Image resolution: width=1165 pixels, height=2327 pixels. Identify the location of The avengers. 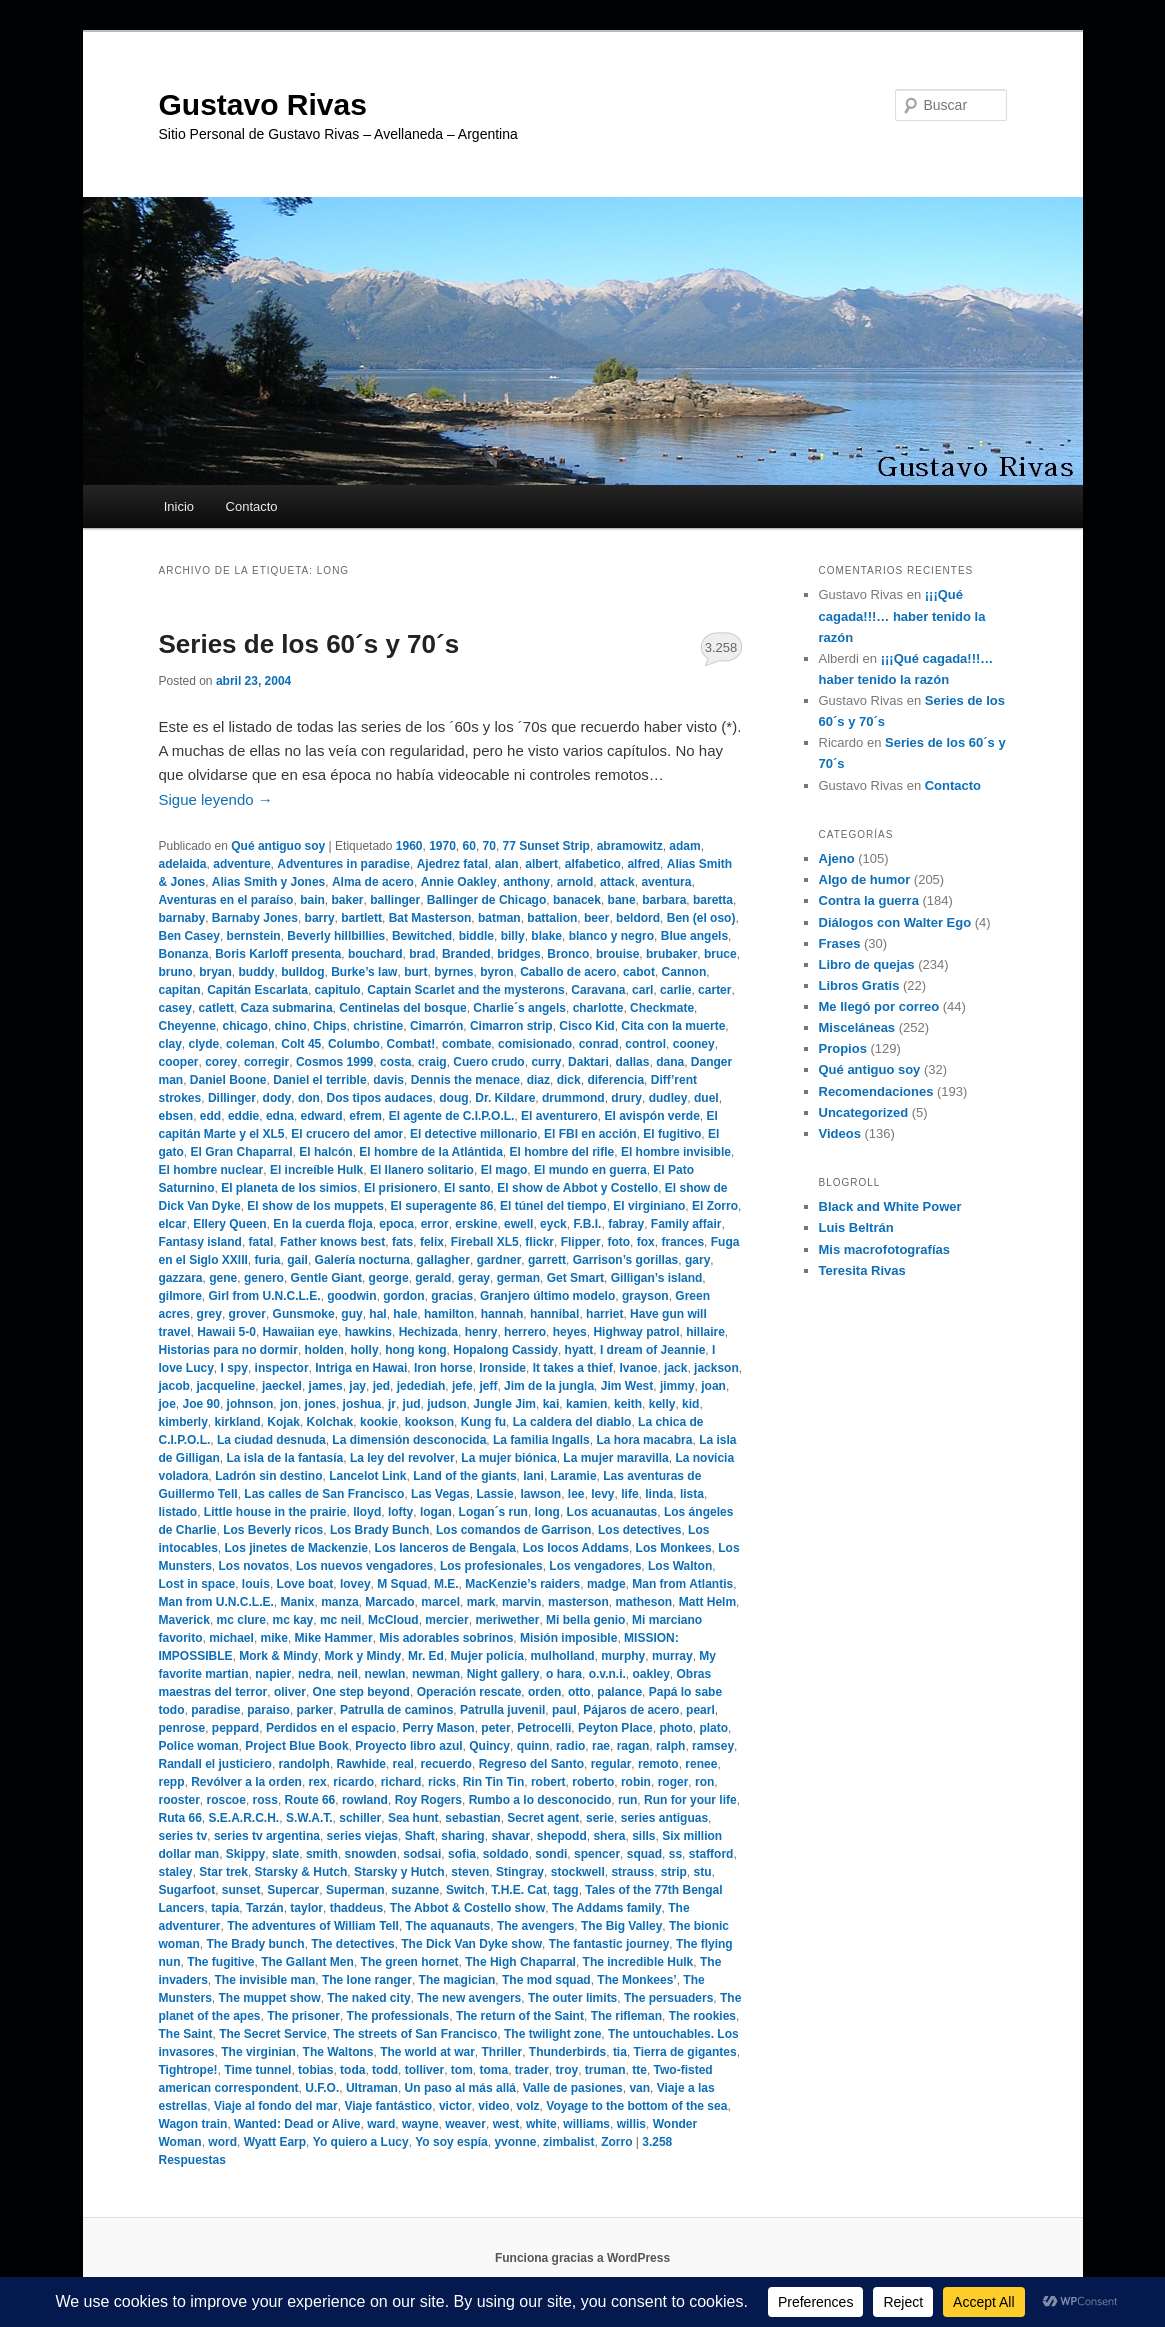
(535, 1926).